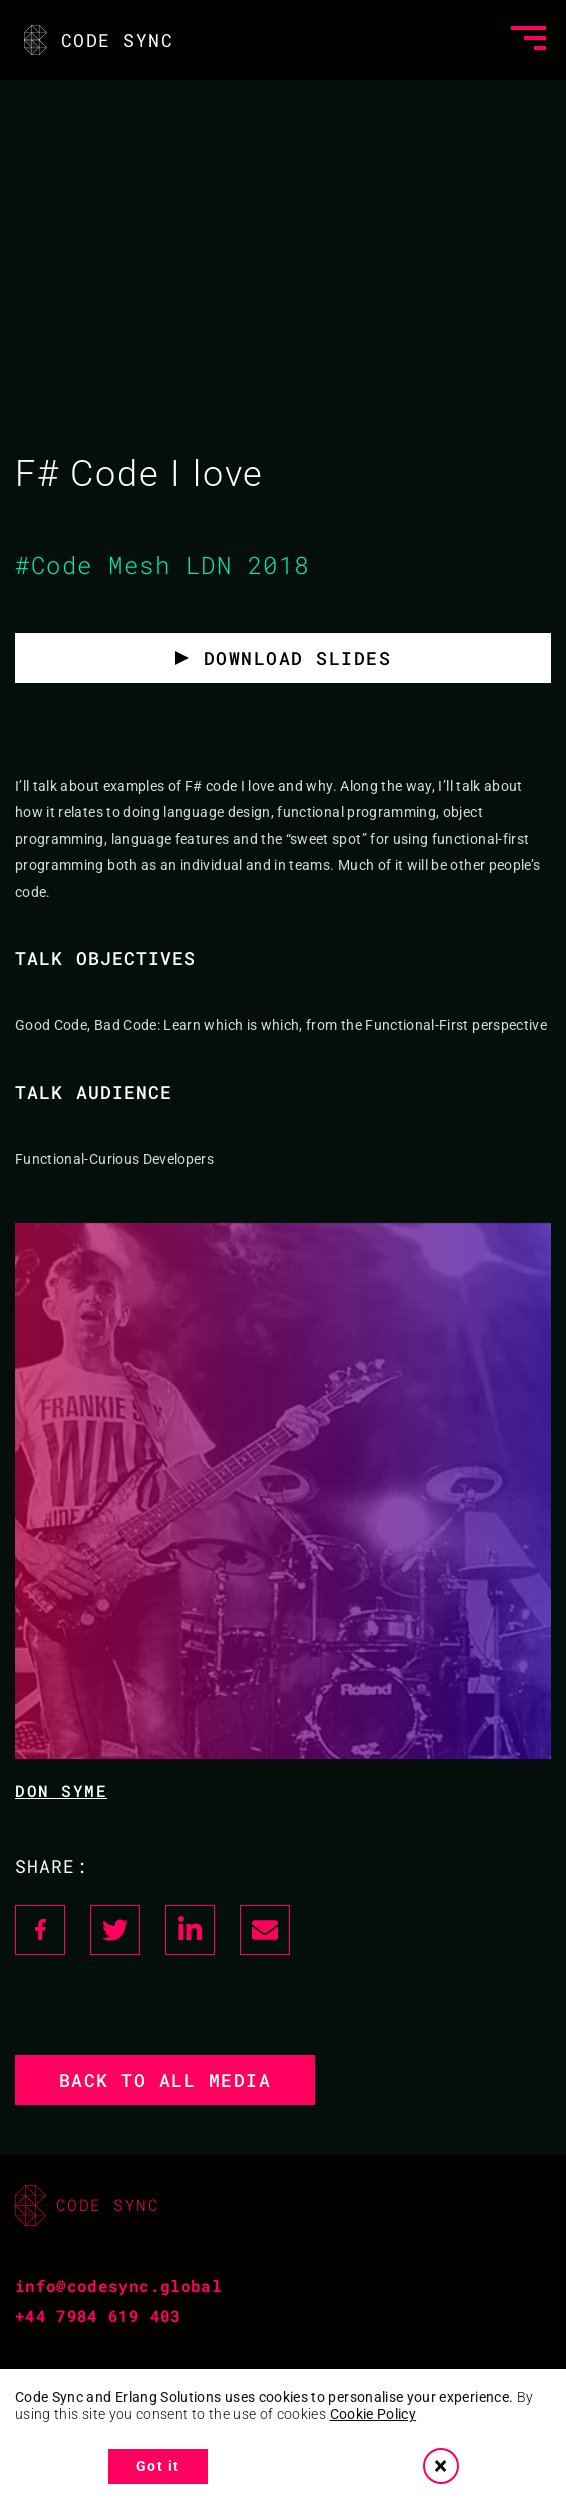  What do you see at coordinates (61, 1790) in the screenshot?
I see `Don Syme` at bounding box center [61, 1790].